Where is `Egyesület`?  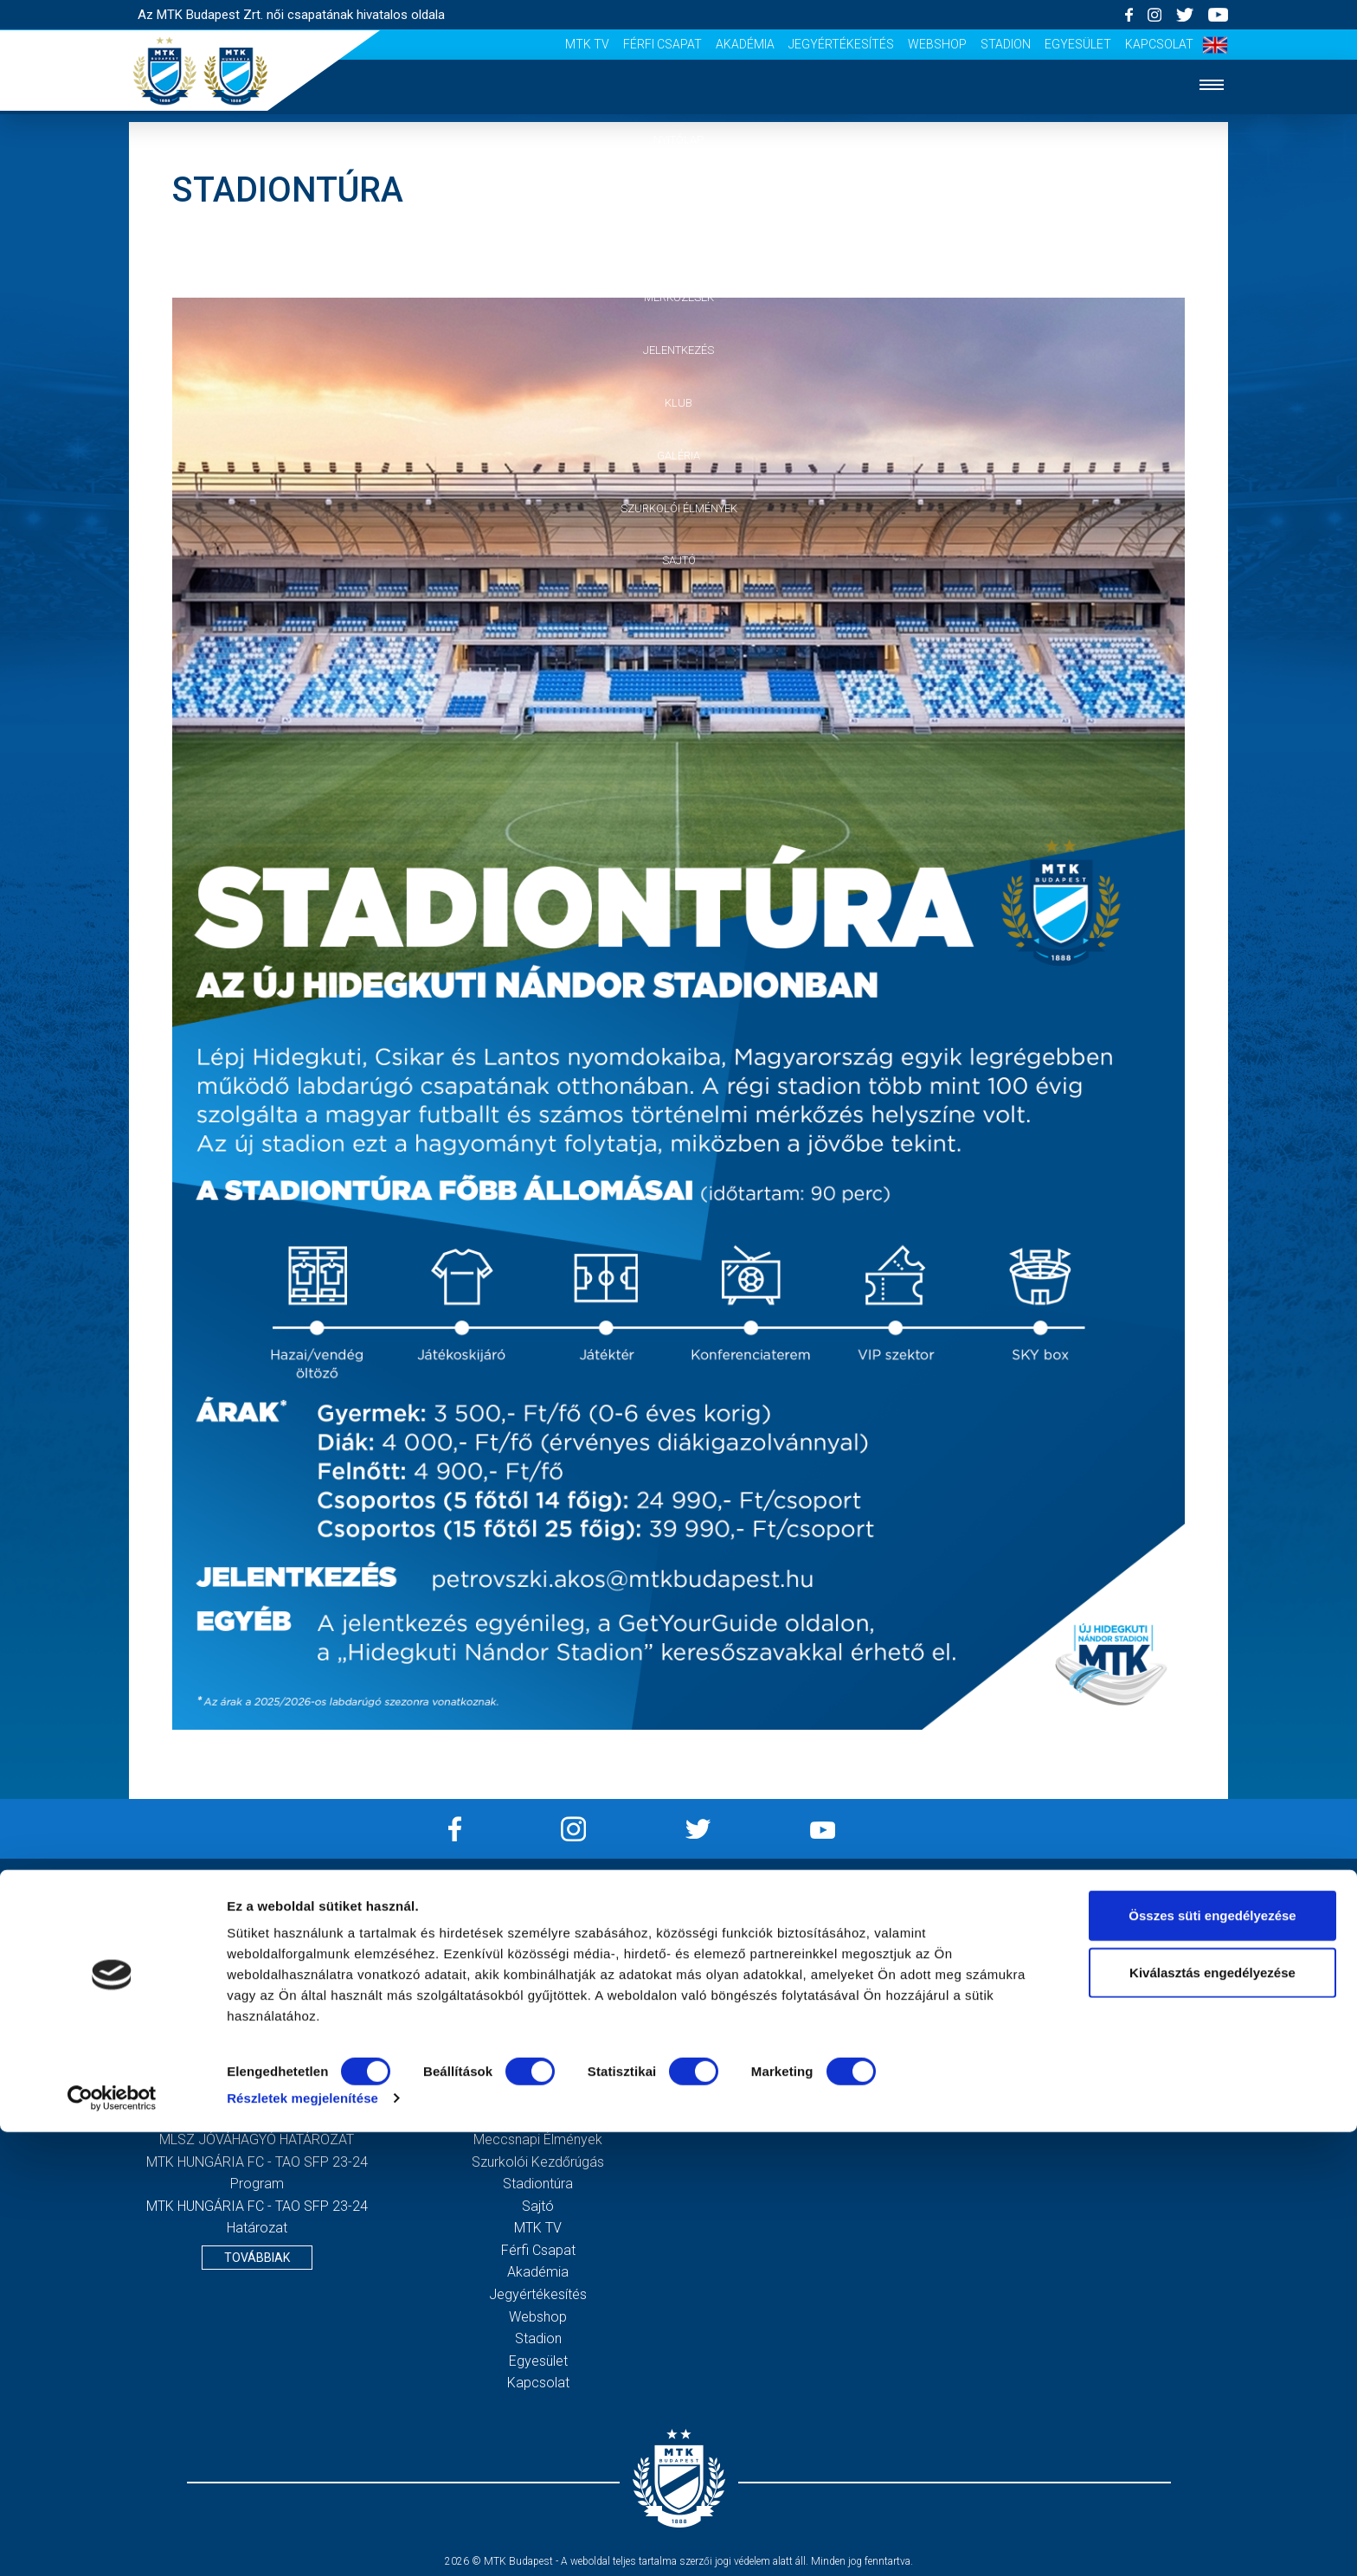
Egyesület is located at coordinates (1078, 44).